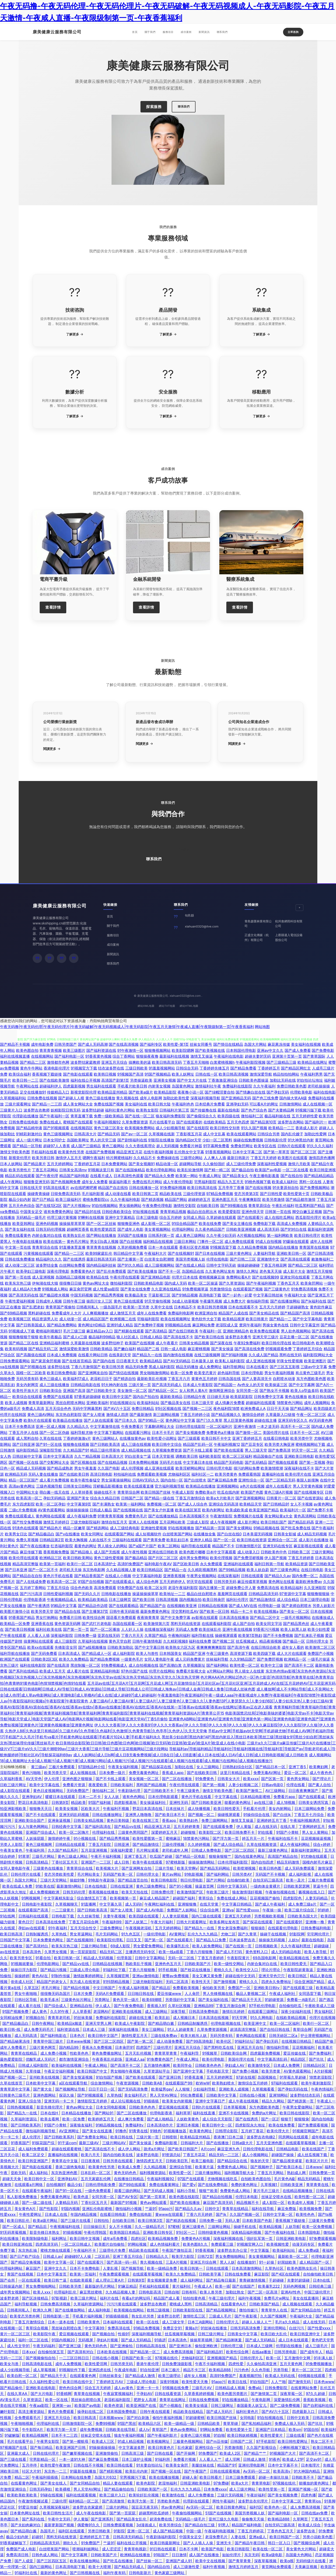 The image size is (336, 2576). What do you see at coordinates (310, 1205) in the screenshot?
I see `吃瓜黑料国产精品` at bounding box center [310, 1205].